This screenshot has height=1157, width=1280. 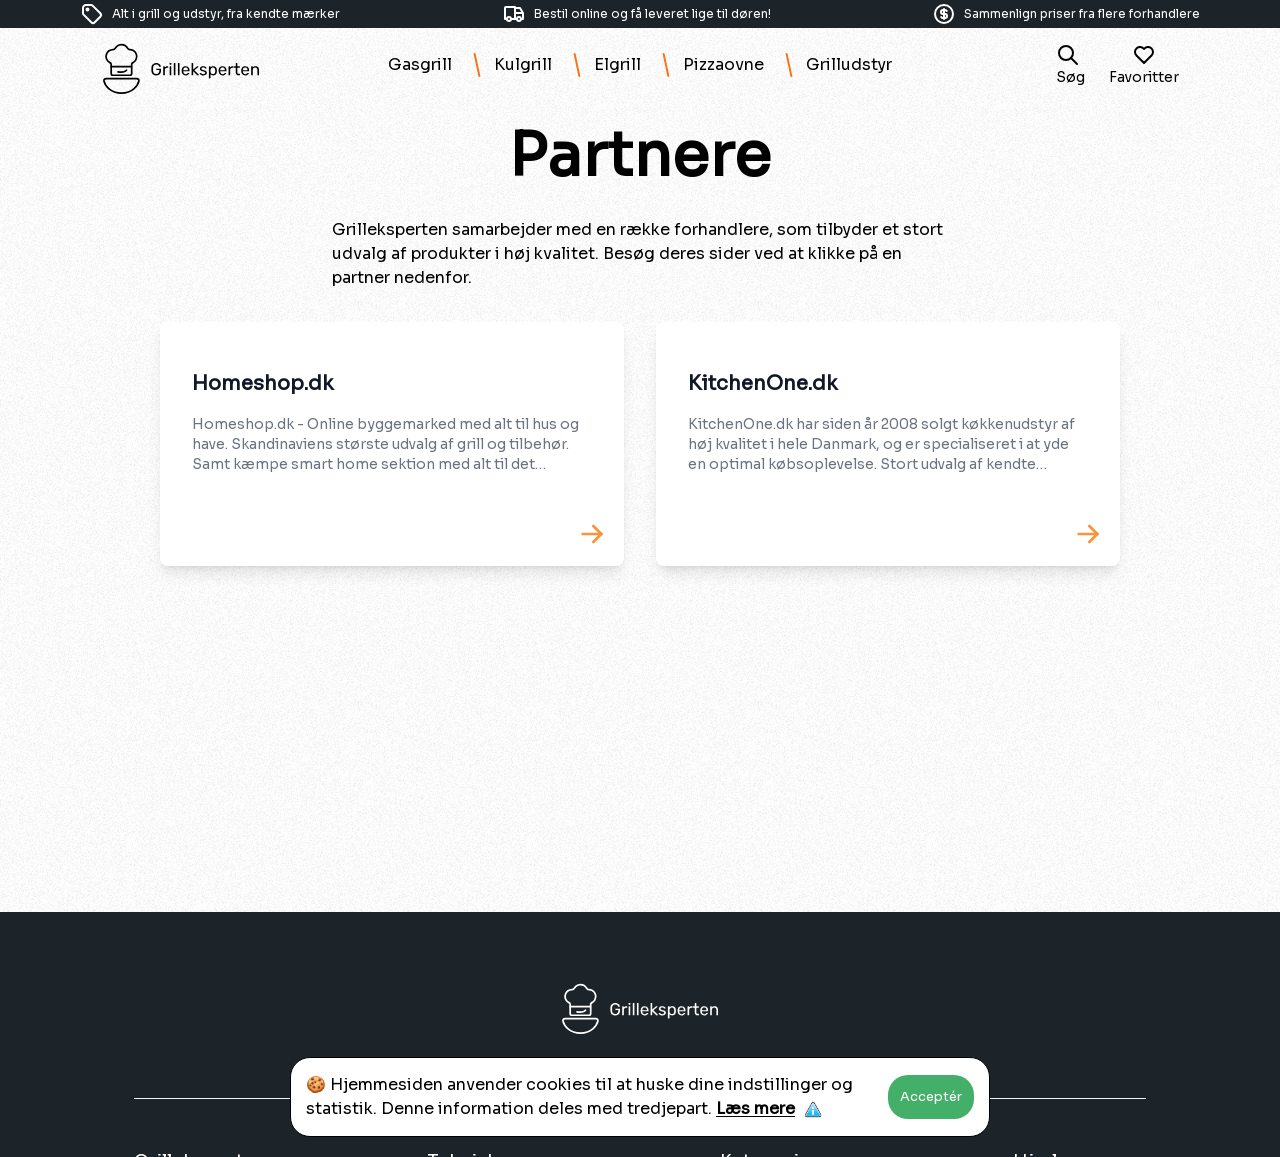 What do you see at coordinates (420, 64) in the screenshot?
I see `Gasgrill` at bounding box center [420, 64].